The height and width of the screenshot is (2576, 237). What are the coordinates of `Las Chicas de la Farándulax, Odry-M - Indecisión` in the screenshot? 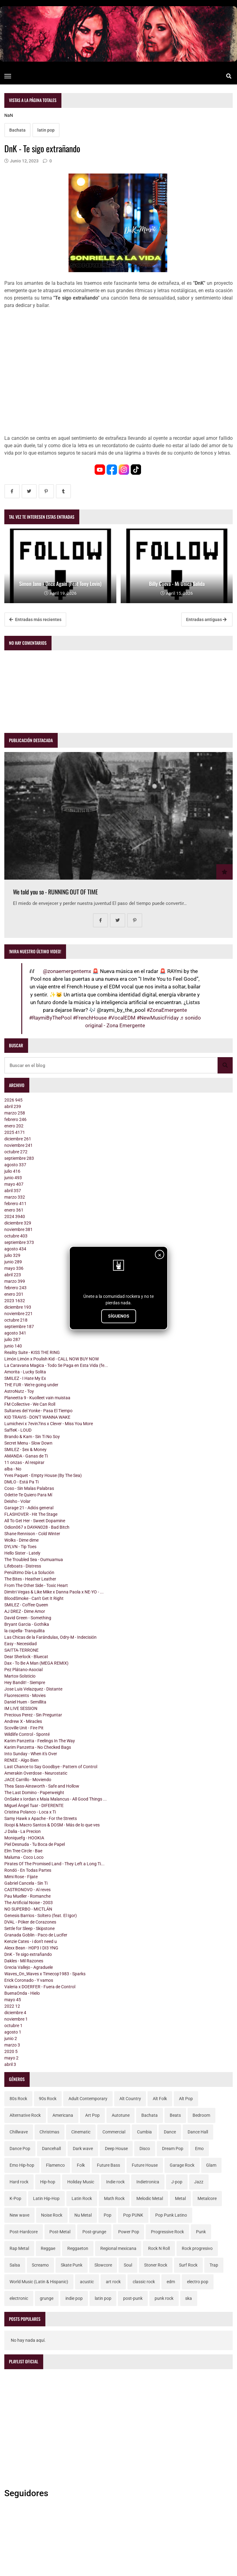 It's located at (50, 1637).